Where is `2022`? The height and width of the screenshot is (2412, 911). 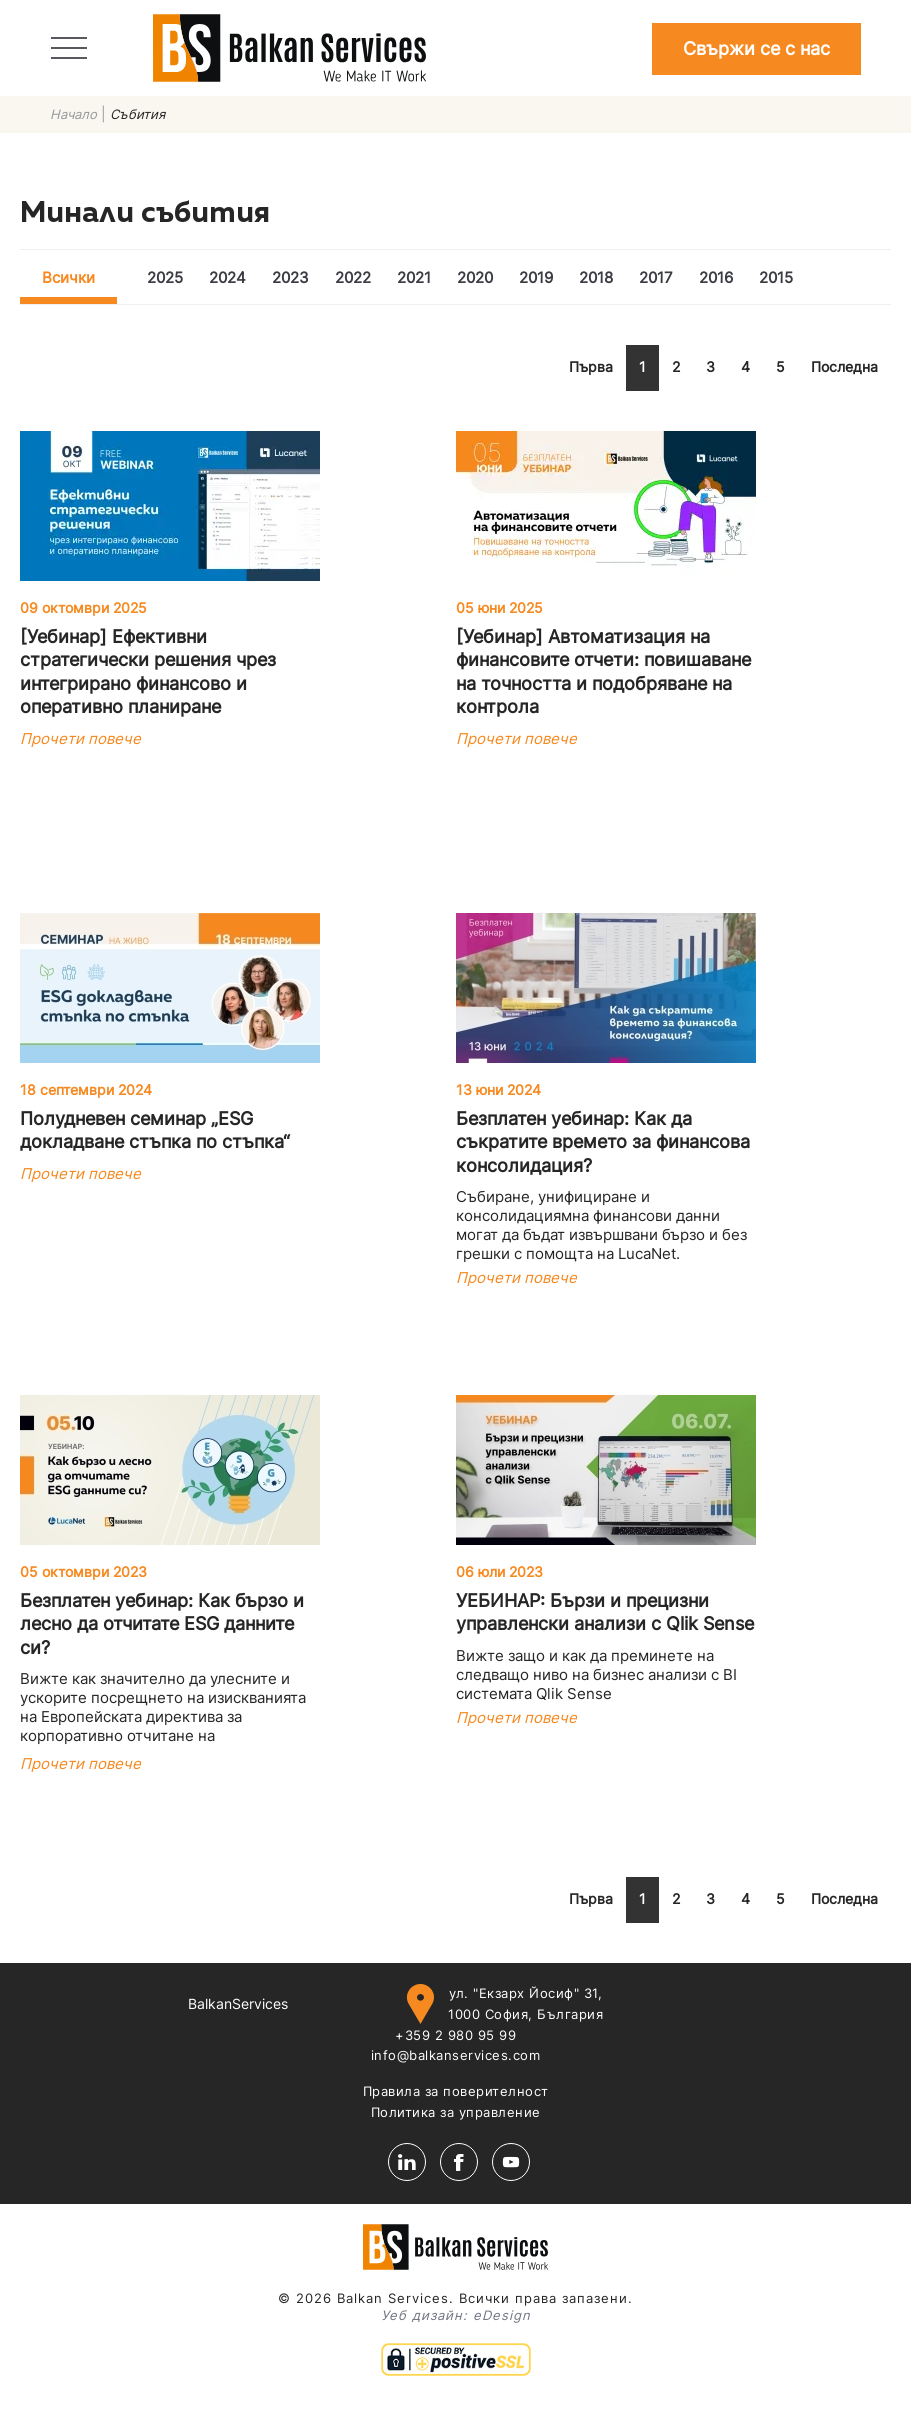 2022 is located at coordinates (353, 277).